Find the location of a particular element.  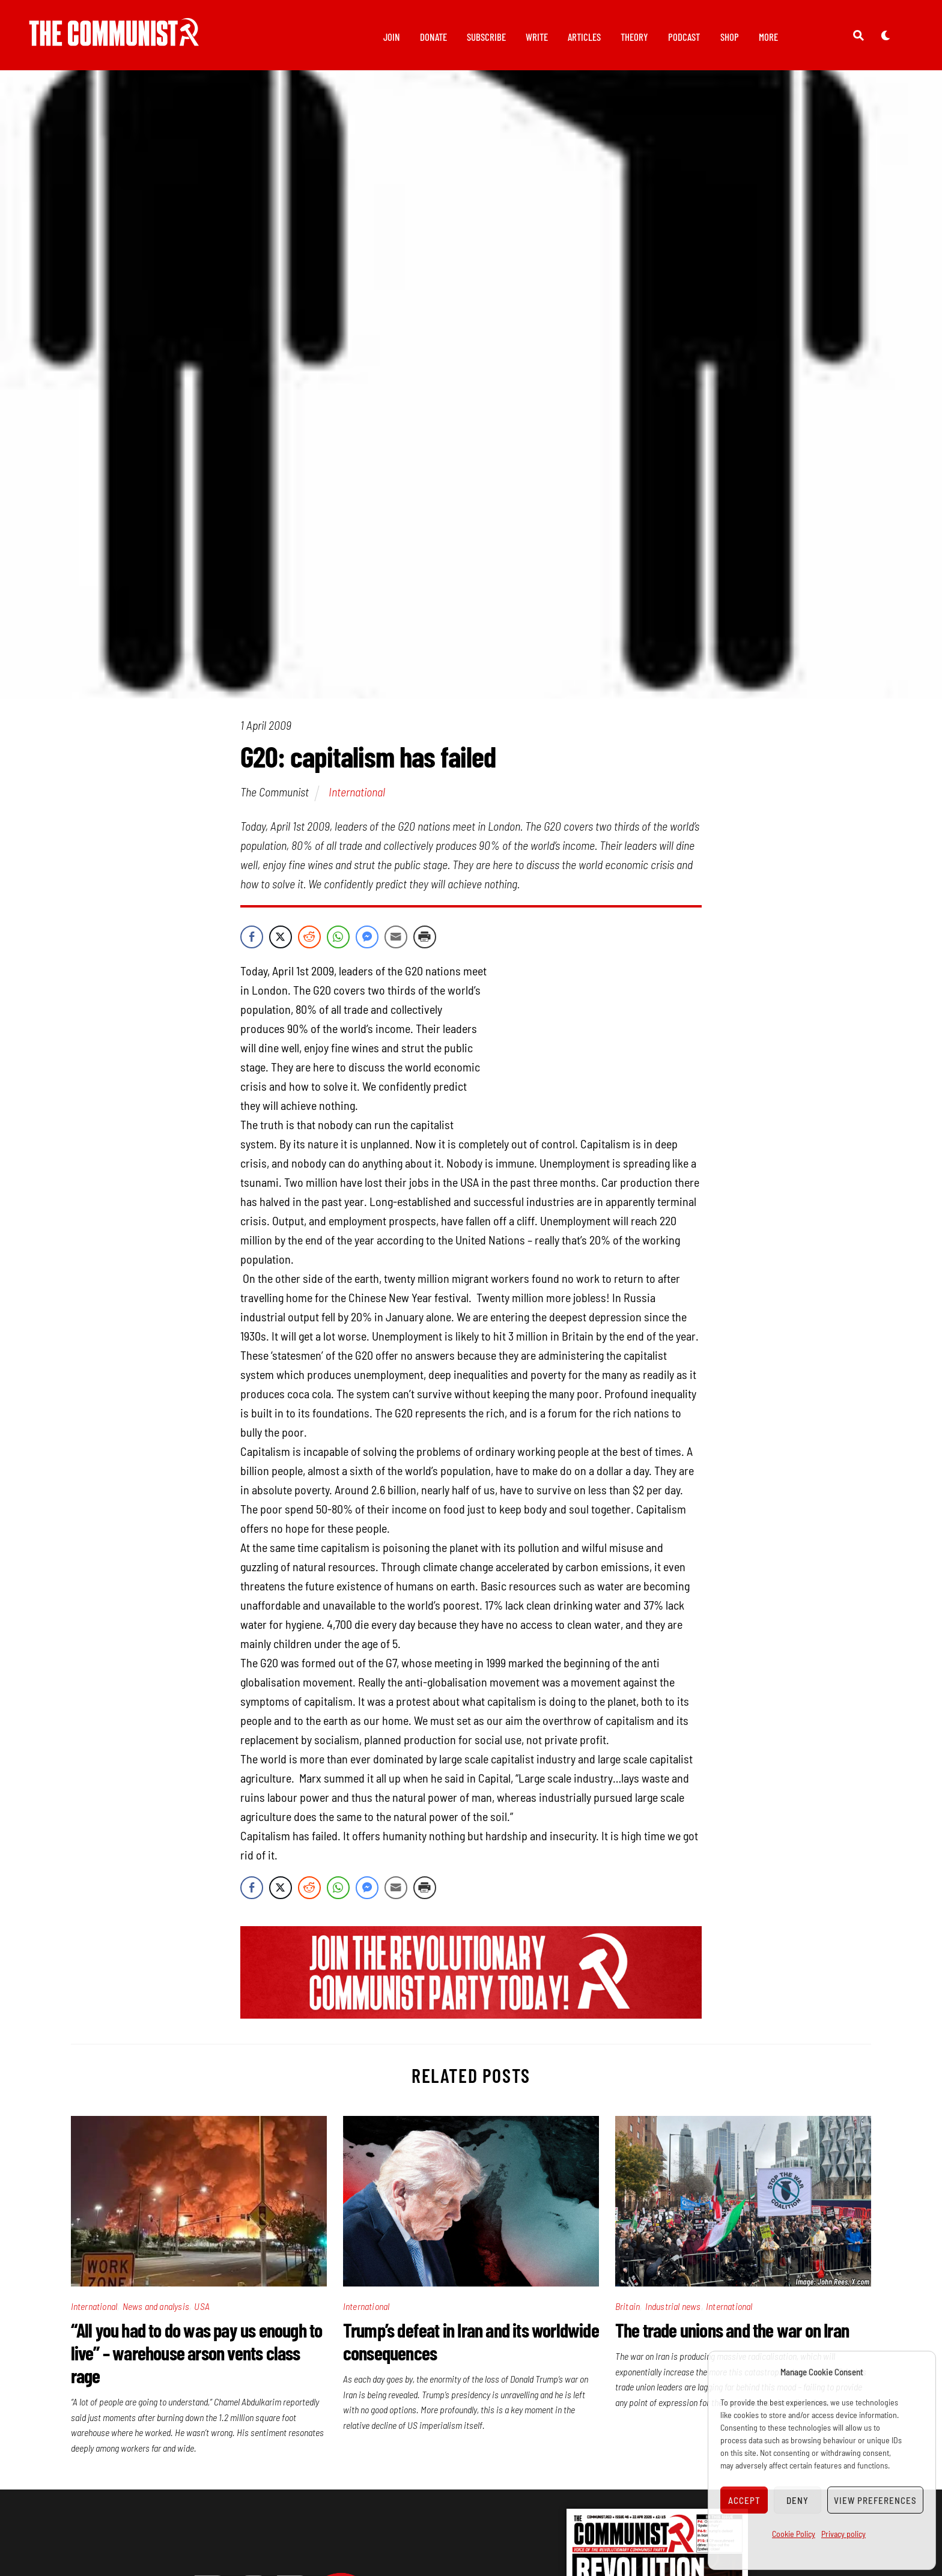

Accept is located at coordinates (744, 2500).